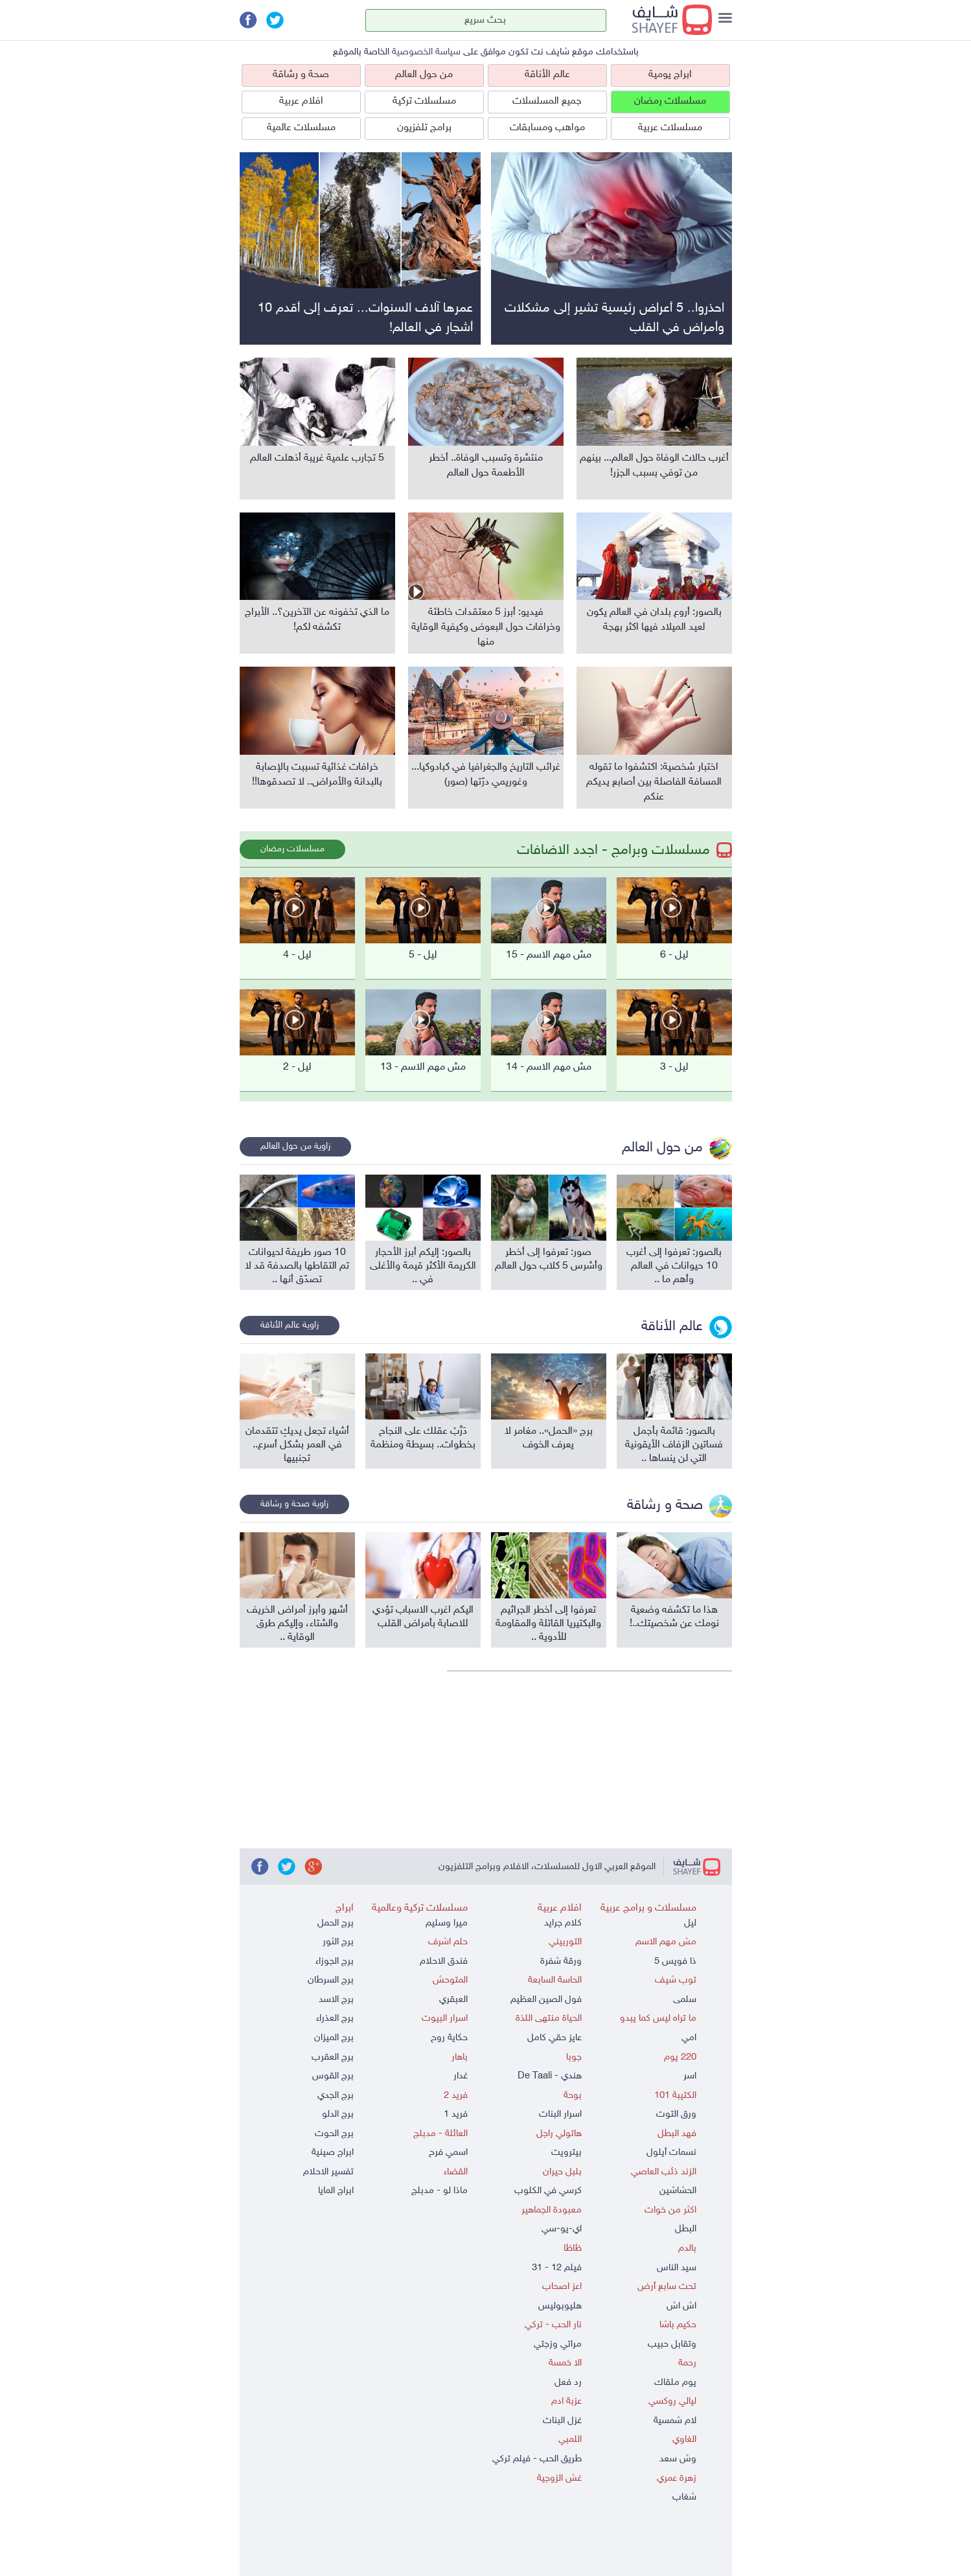 This screenshot has width=971, height=2576. What do you see at coordinates (547, 75) in the screenshot?
I see `عالم الأناقة` at bounding box center [547, 75].